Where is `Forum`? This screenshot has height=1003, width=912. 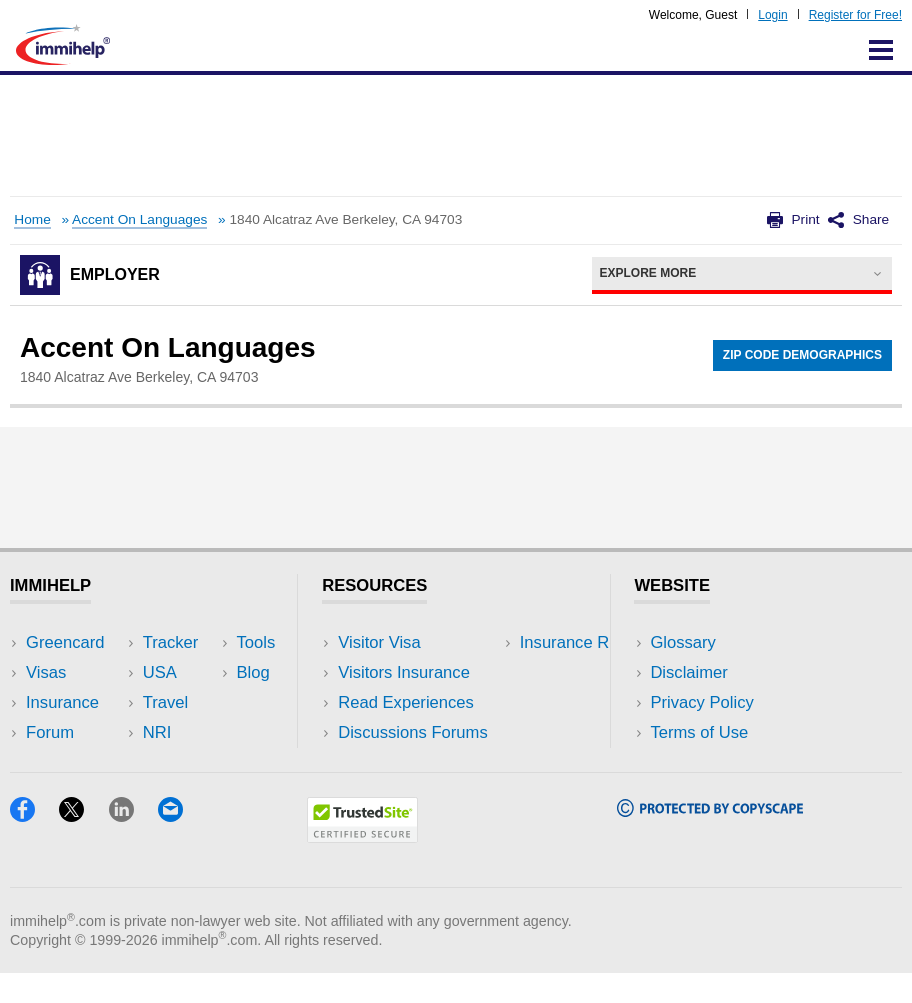 Forum is located at coordinates (50, 732).